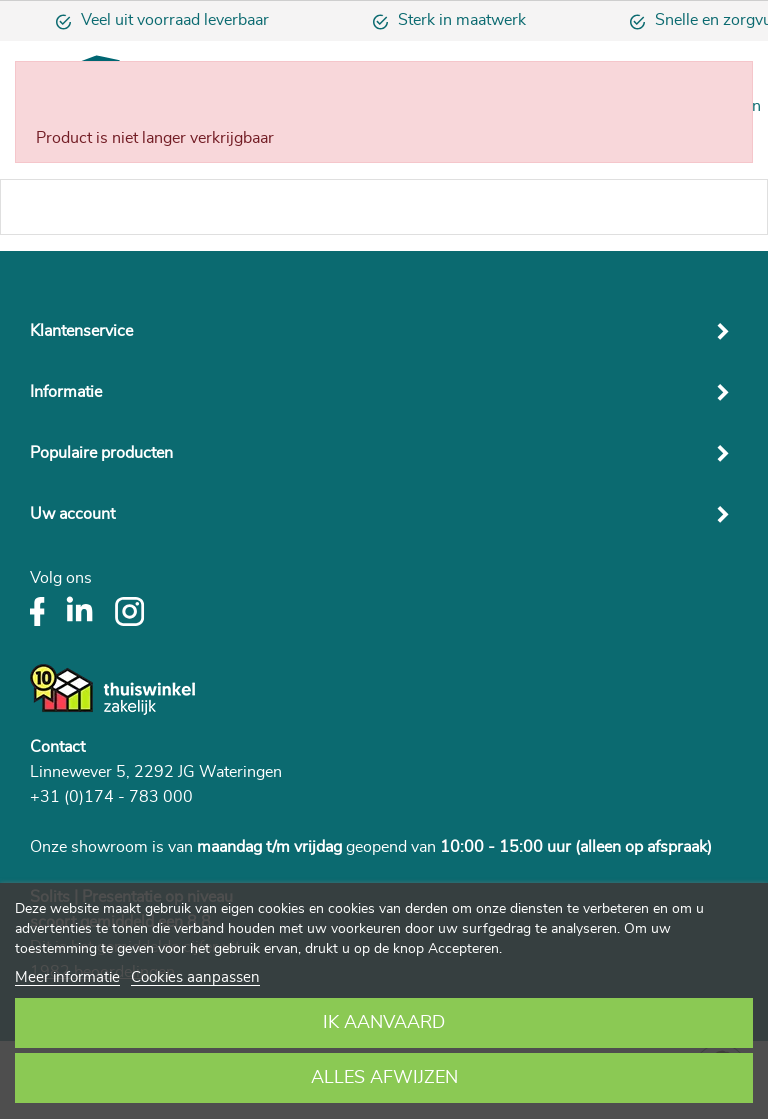 The width and height of the screenshot is (768, 1119). Describe the element at coordinates (384, 1078) in the screenshot. I see `Alles afwijzen` at that location.